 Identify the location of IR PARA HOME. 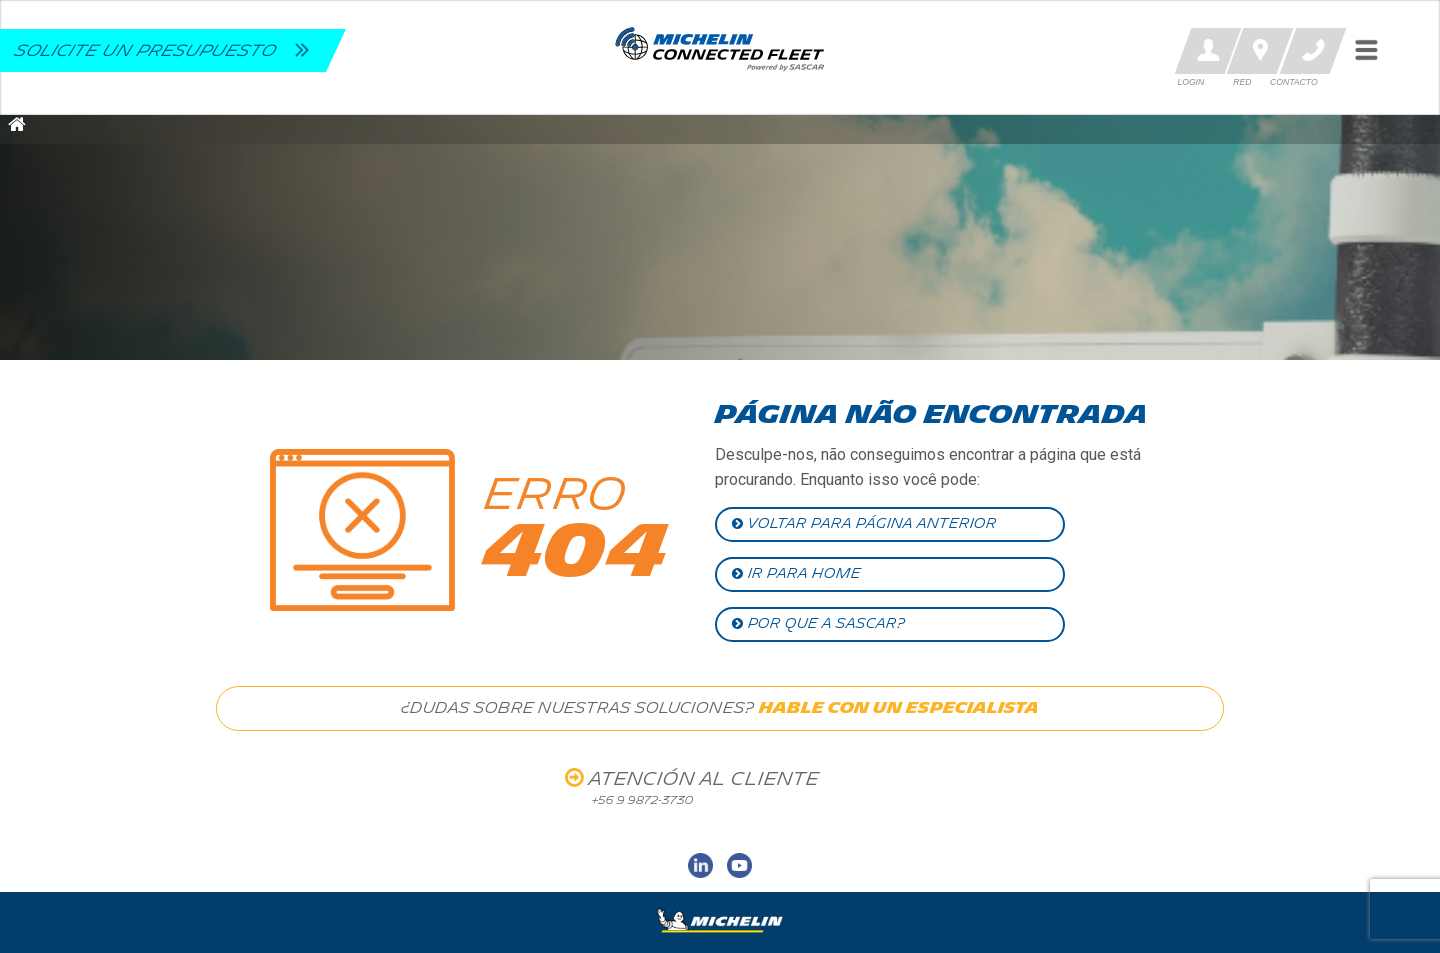
(796, 573).